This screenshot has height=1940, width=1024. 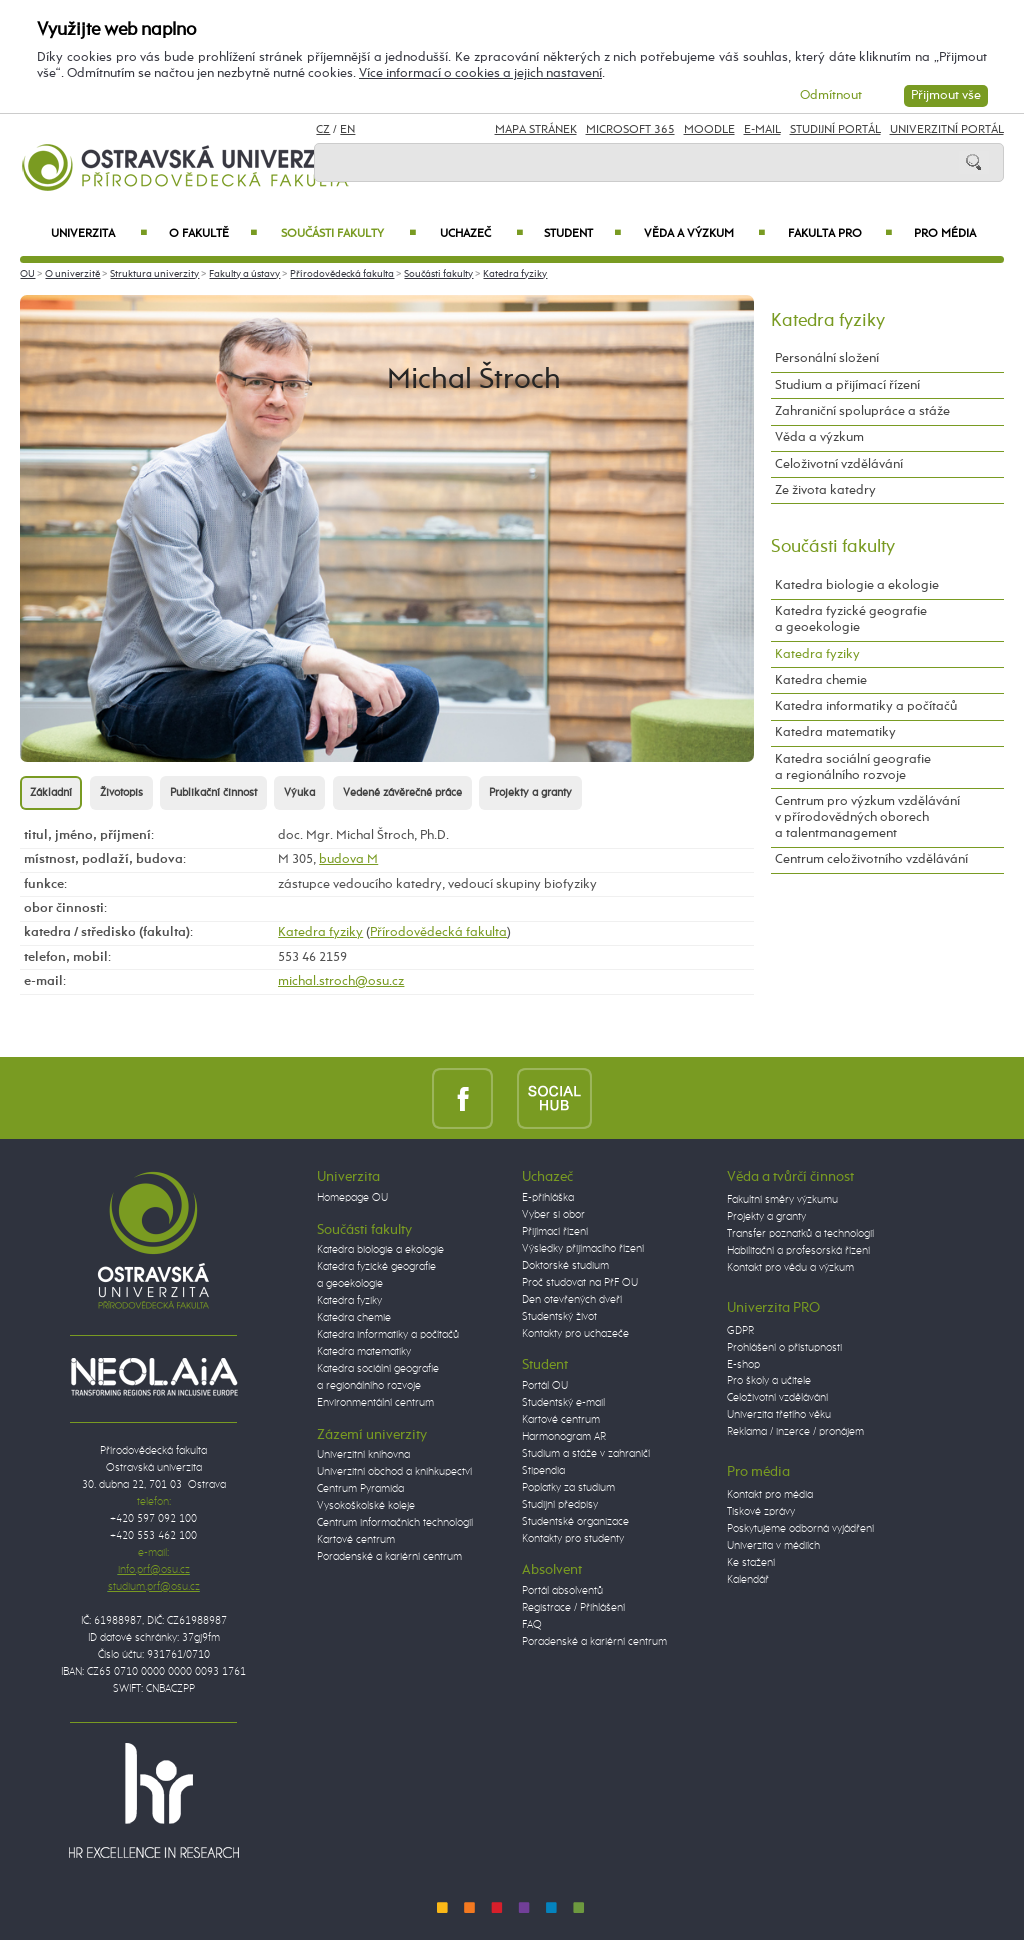 I want to click on Den otevřených dveří, so click(x=572, y=1300).